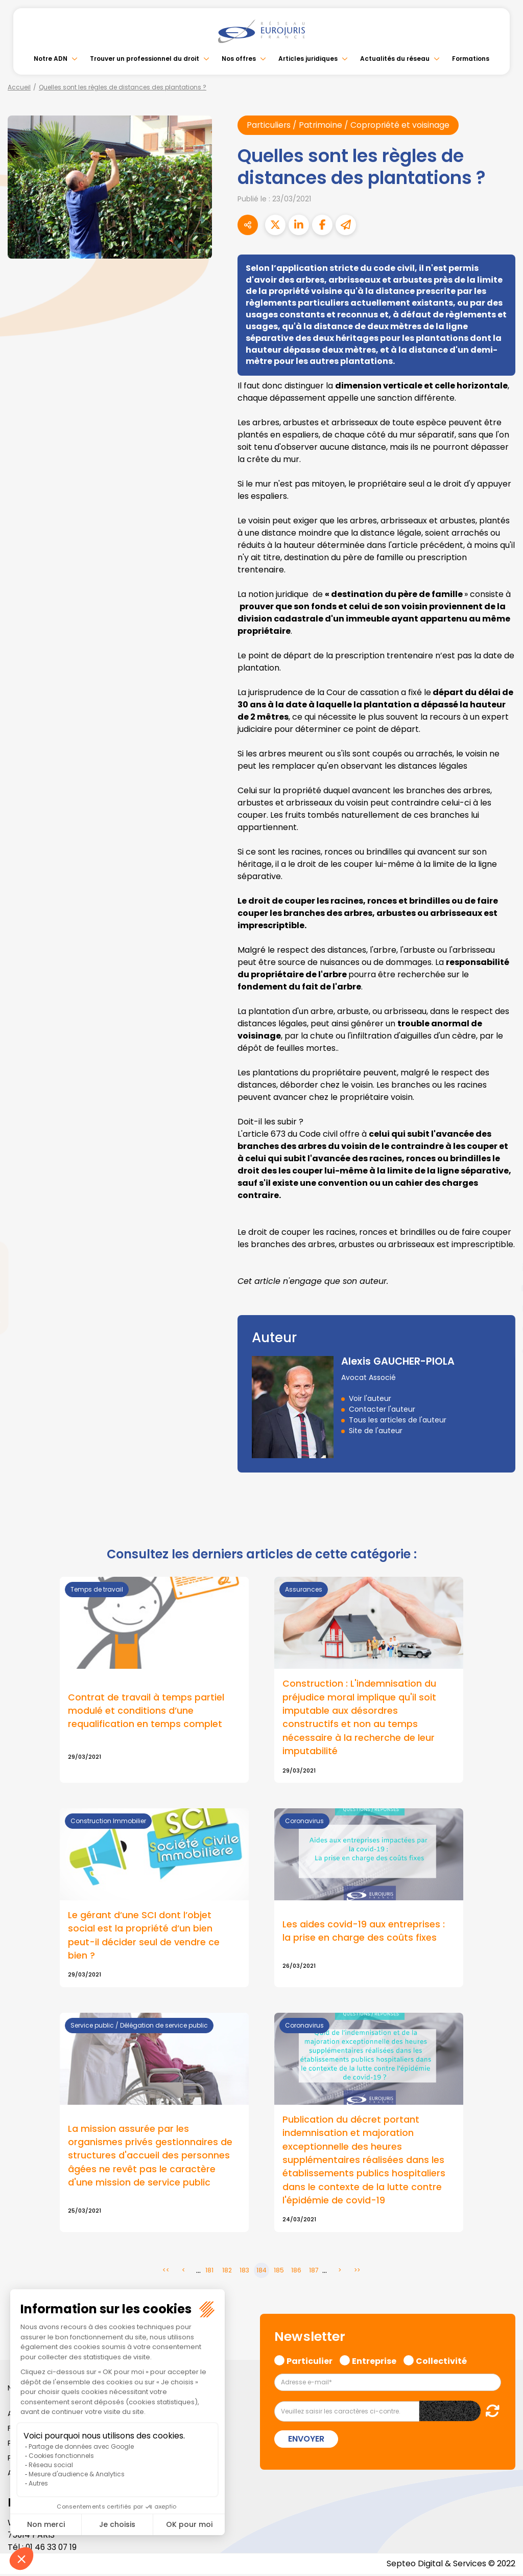  I want to click on tiktok, so click(502, 1349).